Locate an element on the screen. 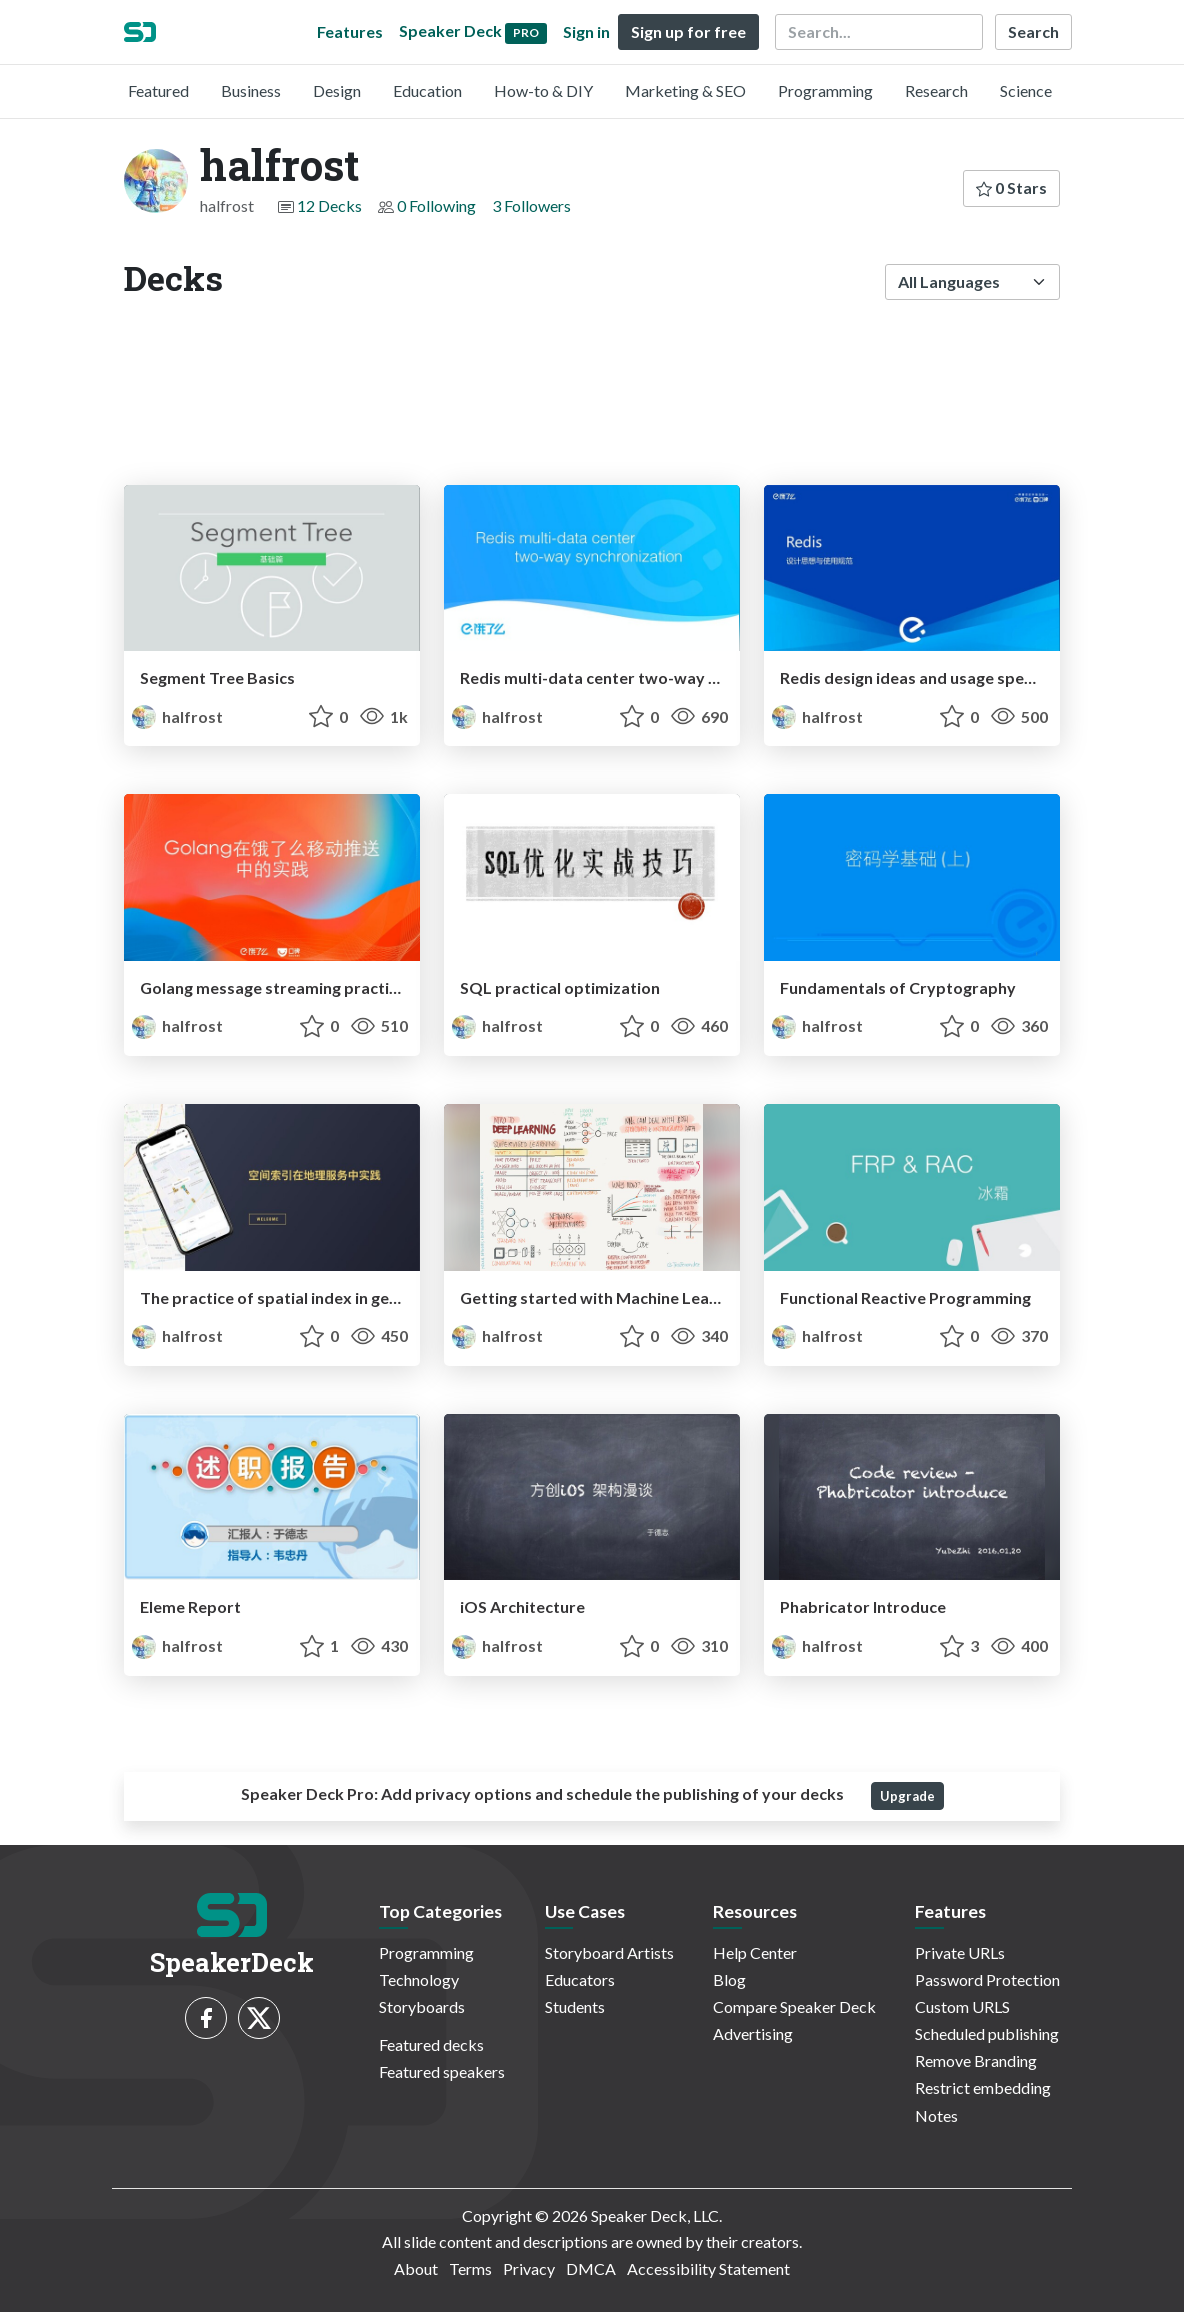  Featured decks is located at coordinates (431, 2044).